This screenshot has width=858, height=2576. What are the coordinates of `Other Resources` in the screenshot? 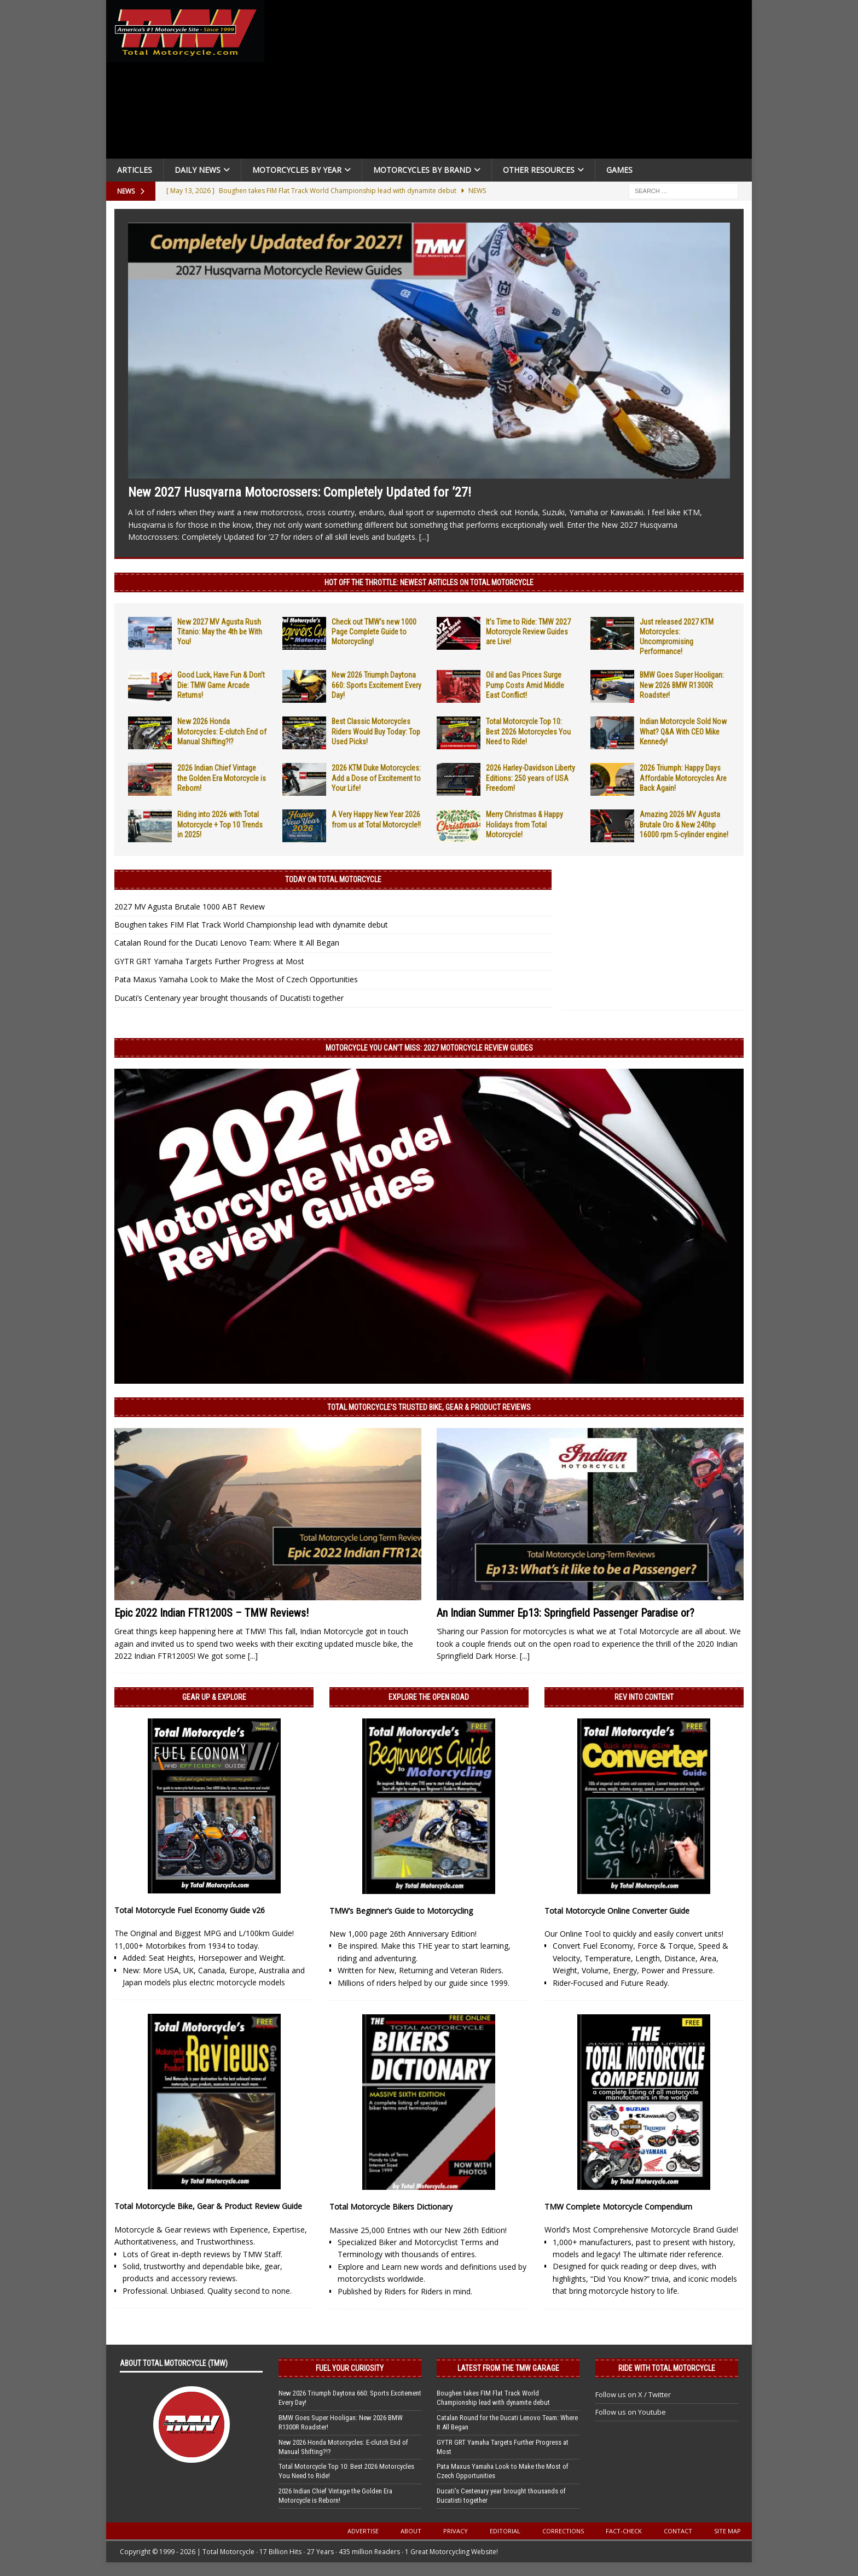 It's located at (539, 170).